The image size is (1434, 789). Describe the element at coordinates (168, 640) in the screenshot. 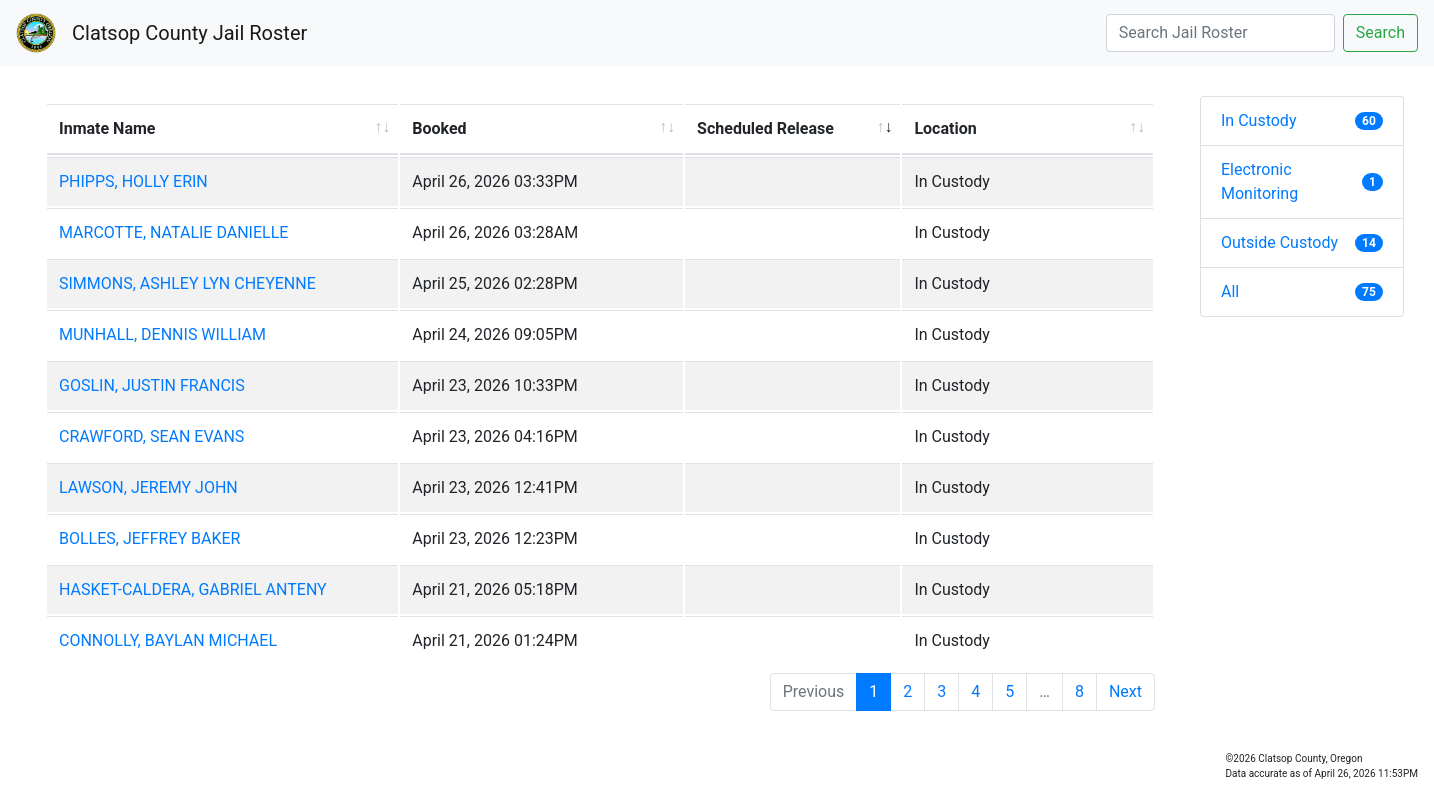

I see `CONNOLLY, BAYLAN MICHAEL` at that location.